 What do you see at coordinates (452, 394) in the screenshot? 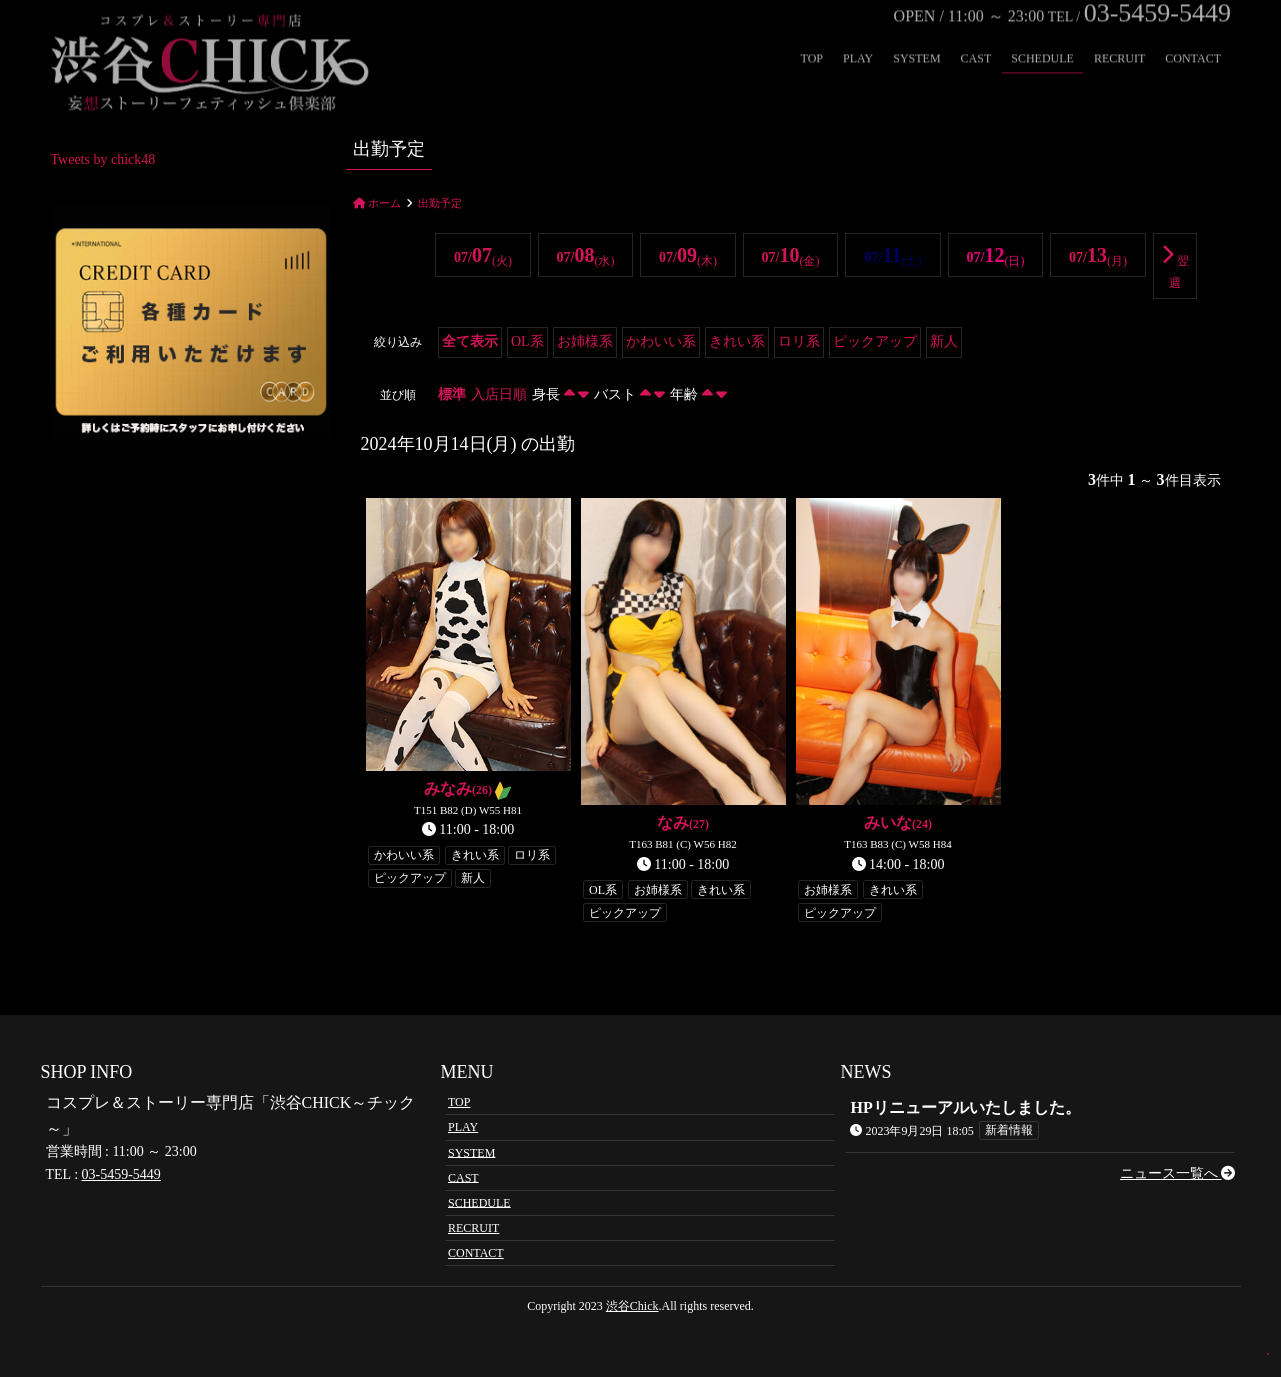
I see `標準` at bounding box center [452, 394].